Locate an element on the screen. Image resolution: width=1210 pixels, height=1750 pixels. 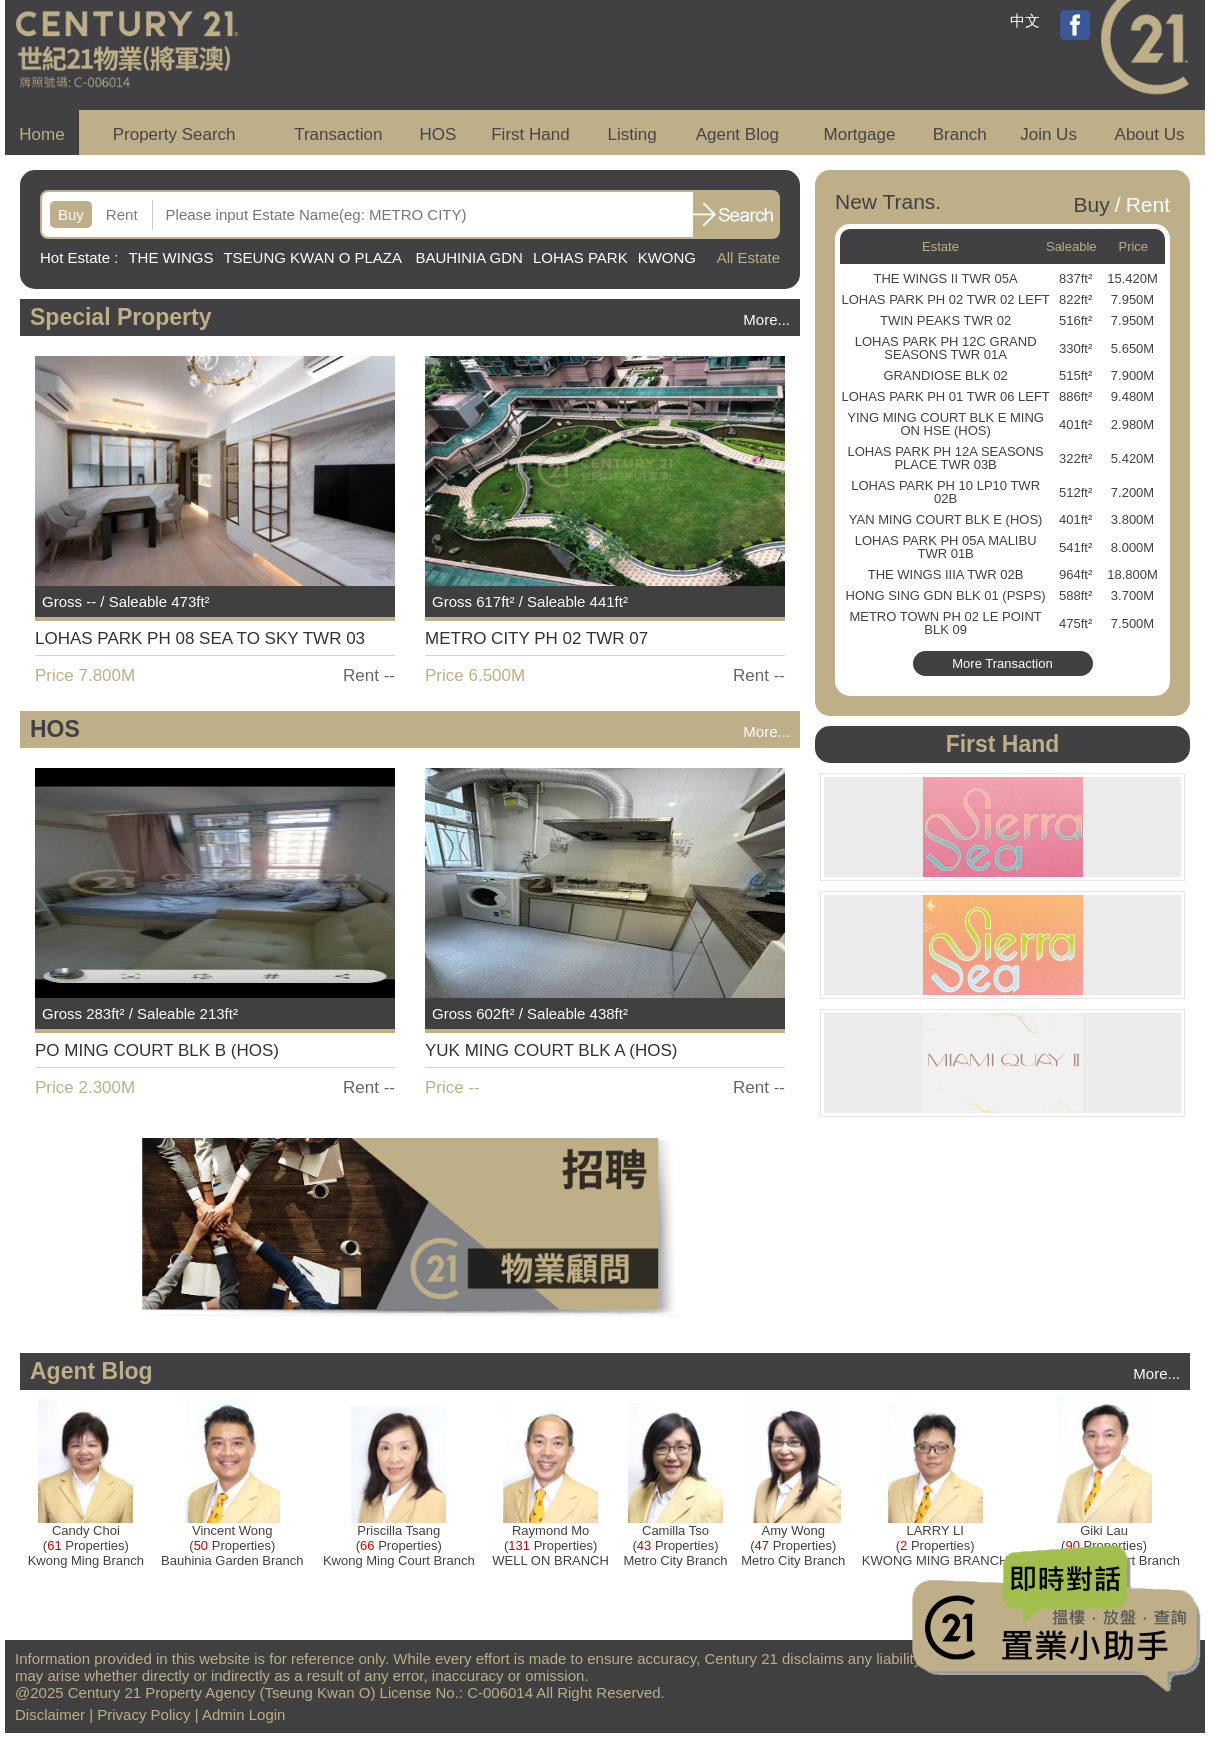
THE WINGS is located at coordinates (170, 257).